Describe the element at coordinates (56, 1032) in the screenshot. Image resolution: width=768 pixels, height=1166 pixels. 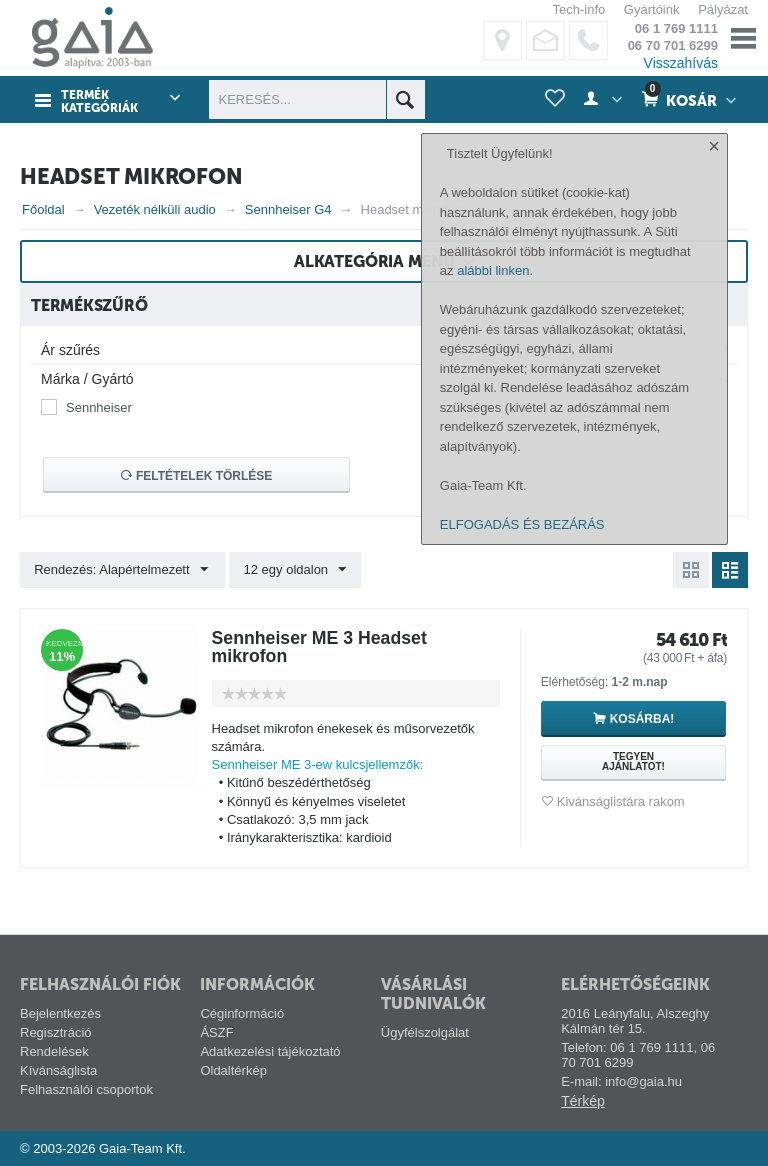
I see `Regisztráció` at that location.